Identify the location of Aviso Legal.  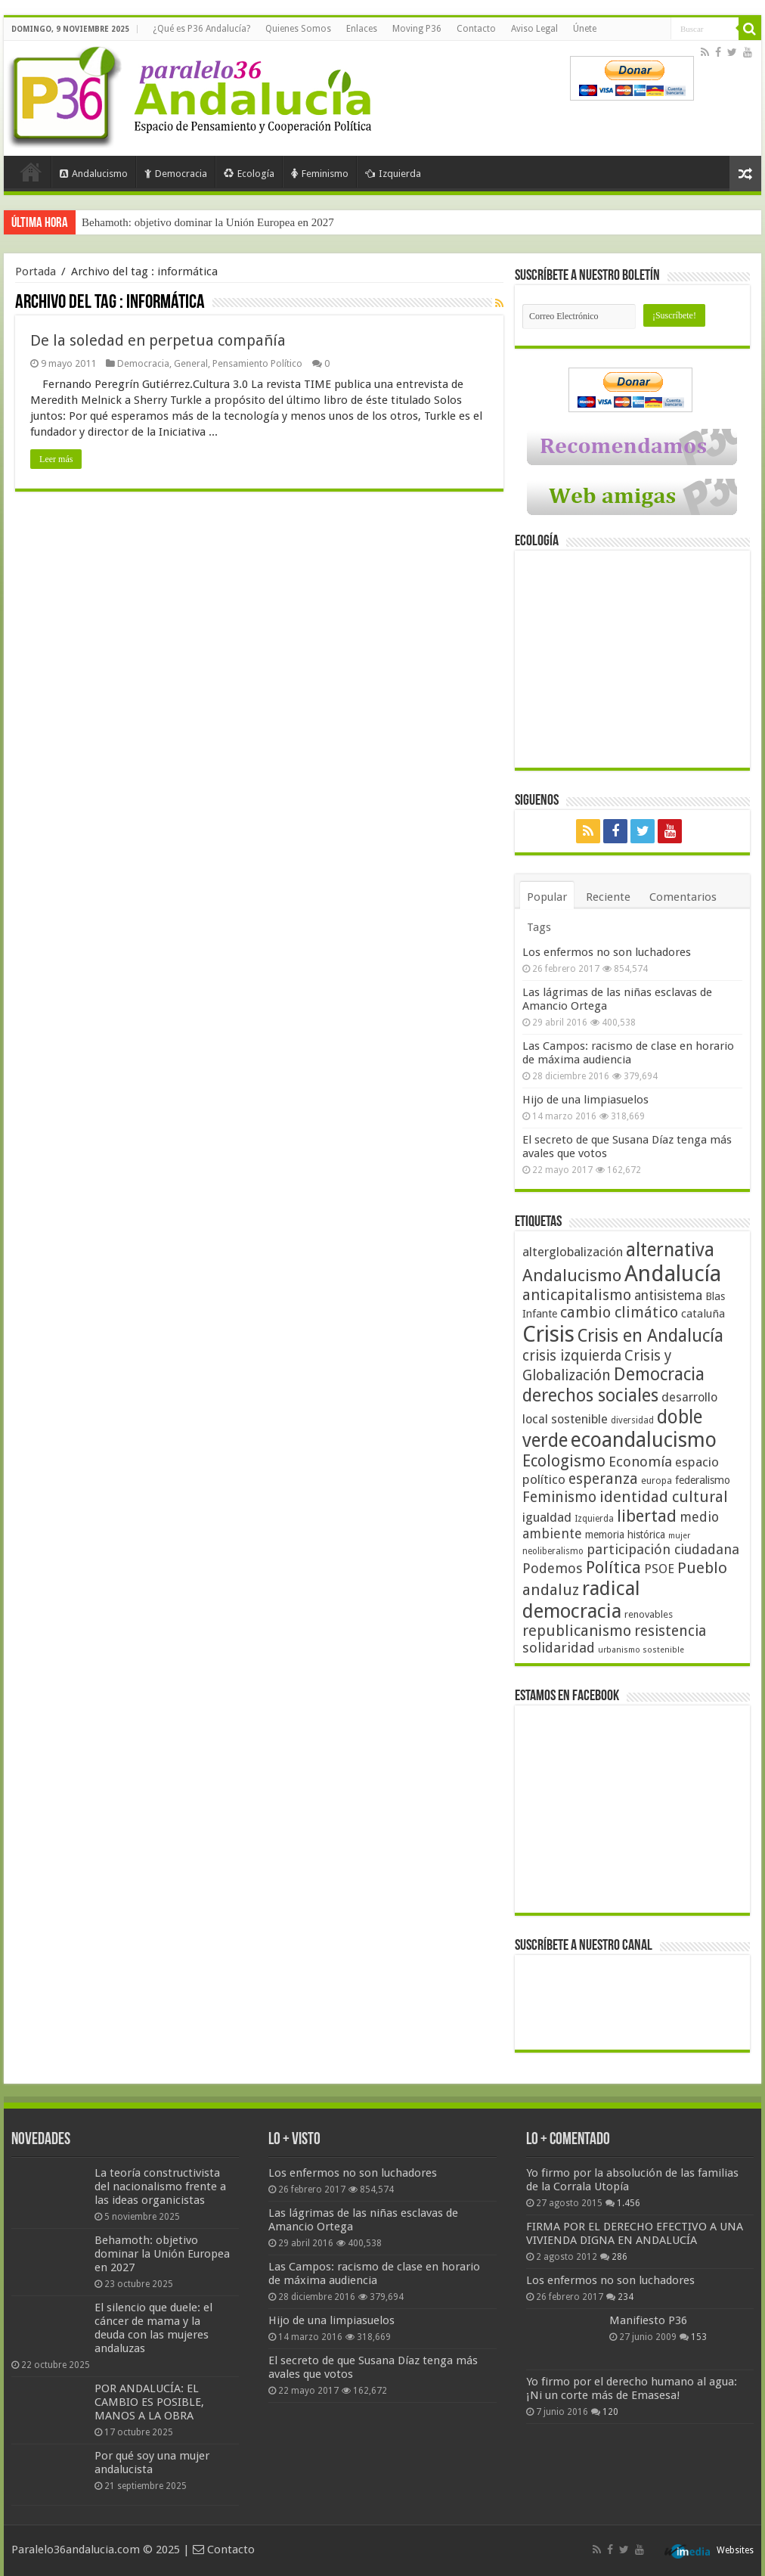
(534, 28).